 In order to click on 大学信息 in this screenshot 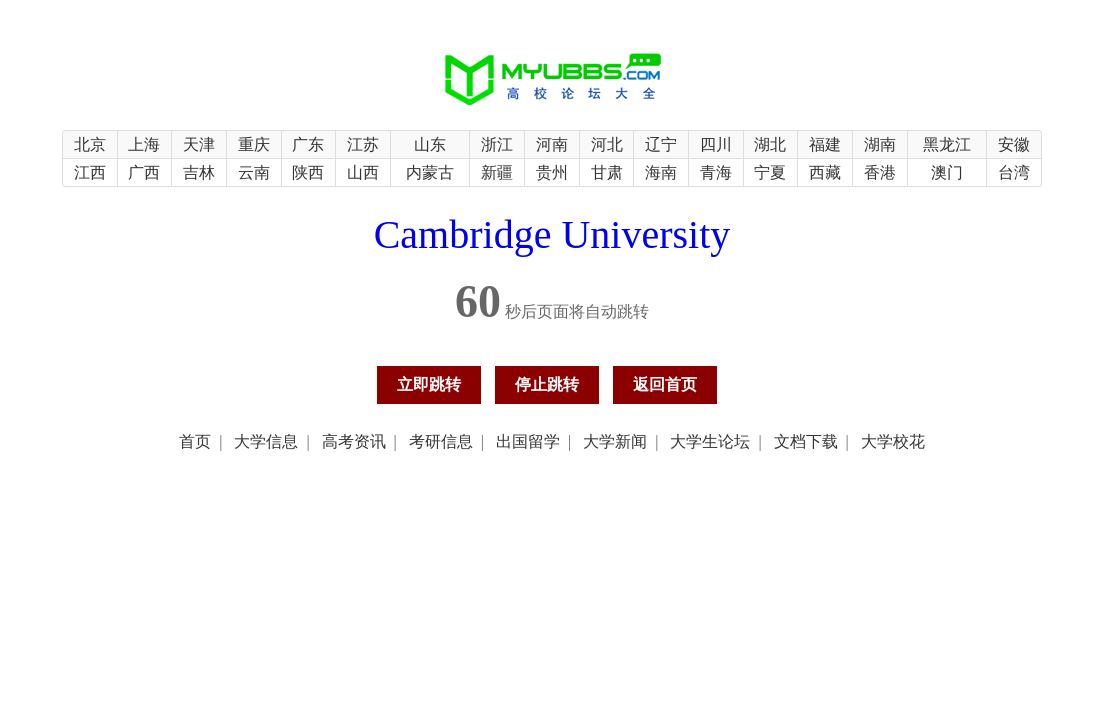, I will do `click(266, 441)`.